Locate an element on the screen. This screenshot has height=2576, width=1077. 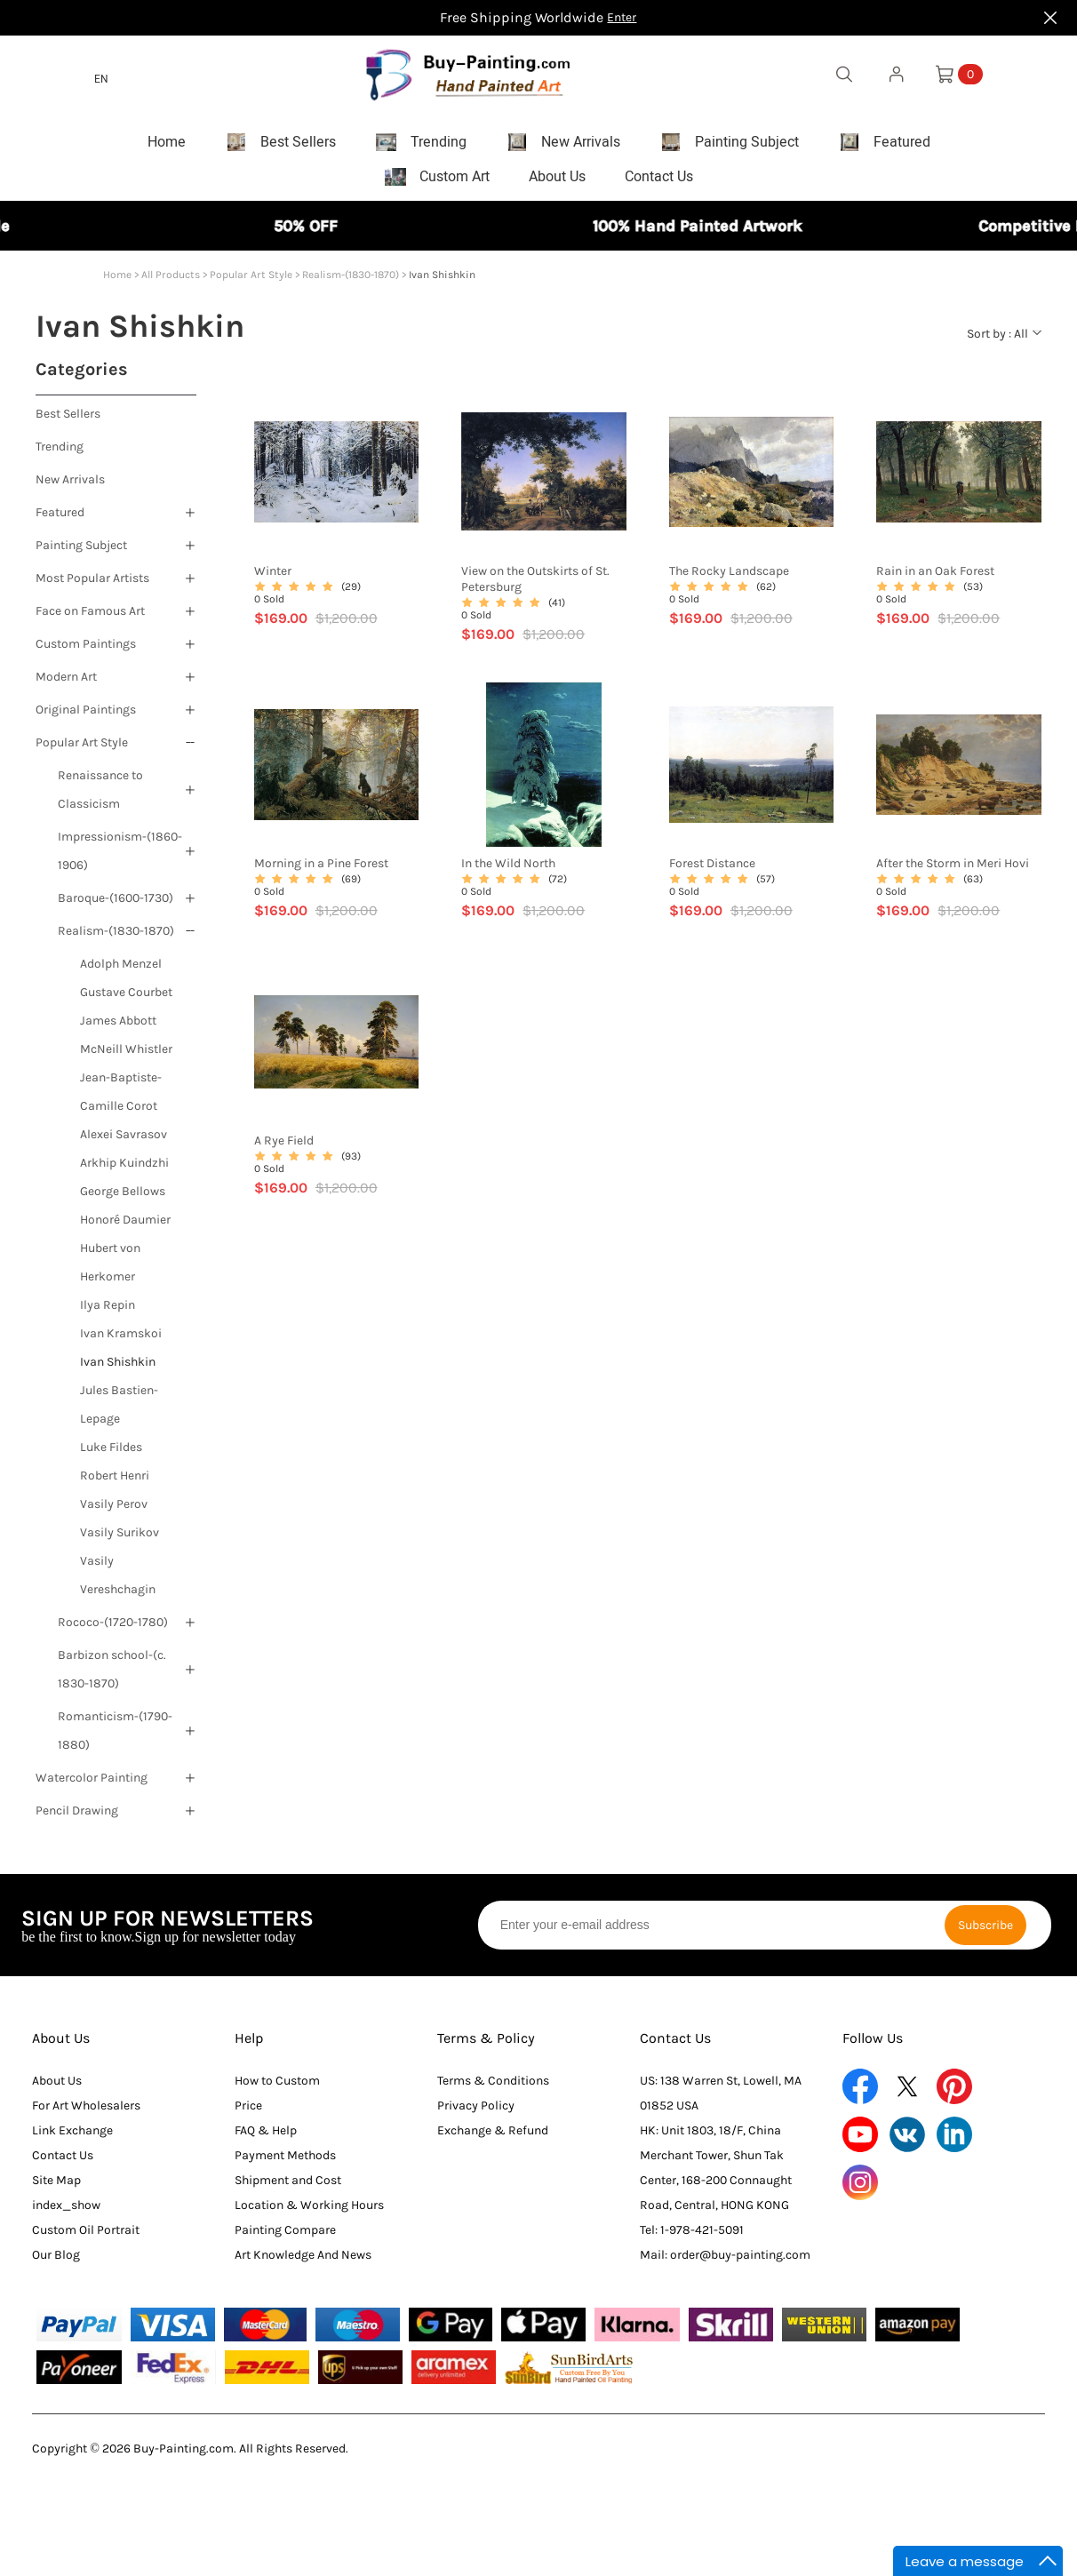
Terms & Policy is located at coordinates (486, 2046).